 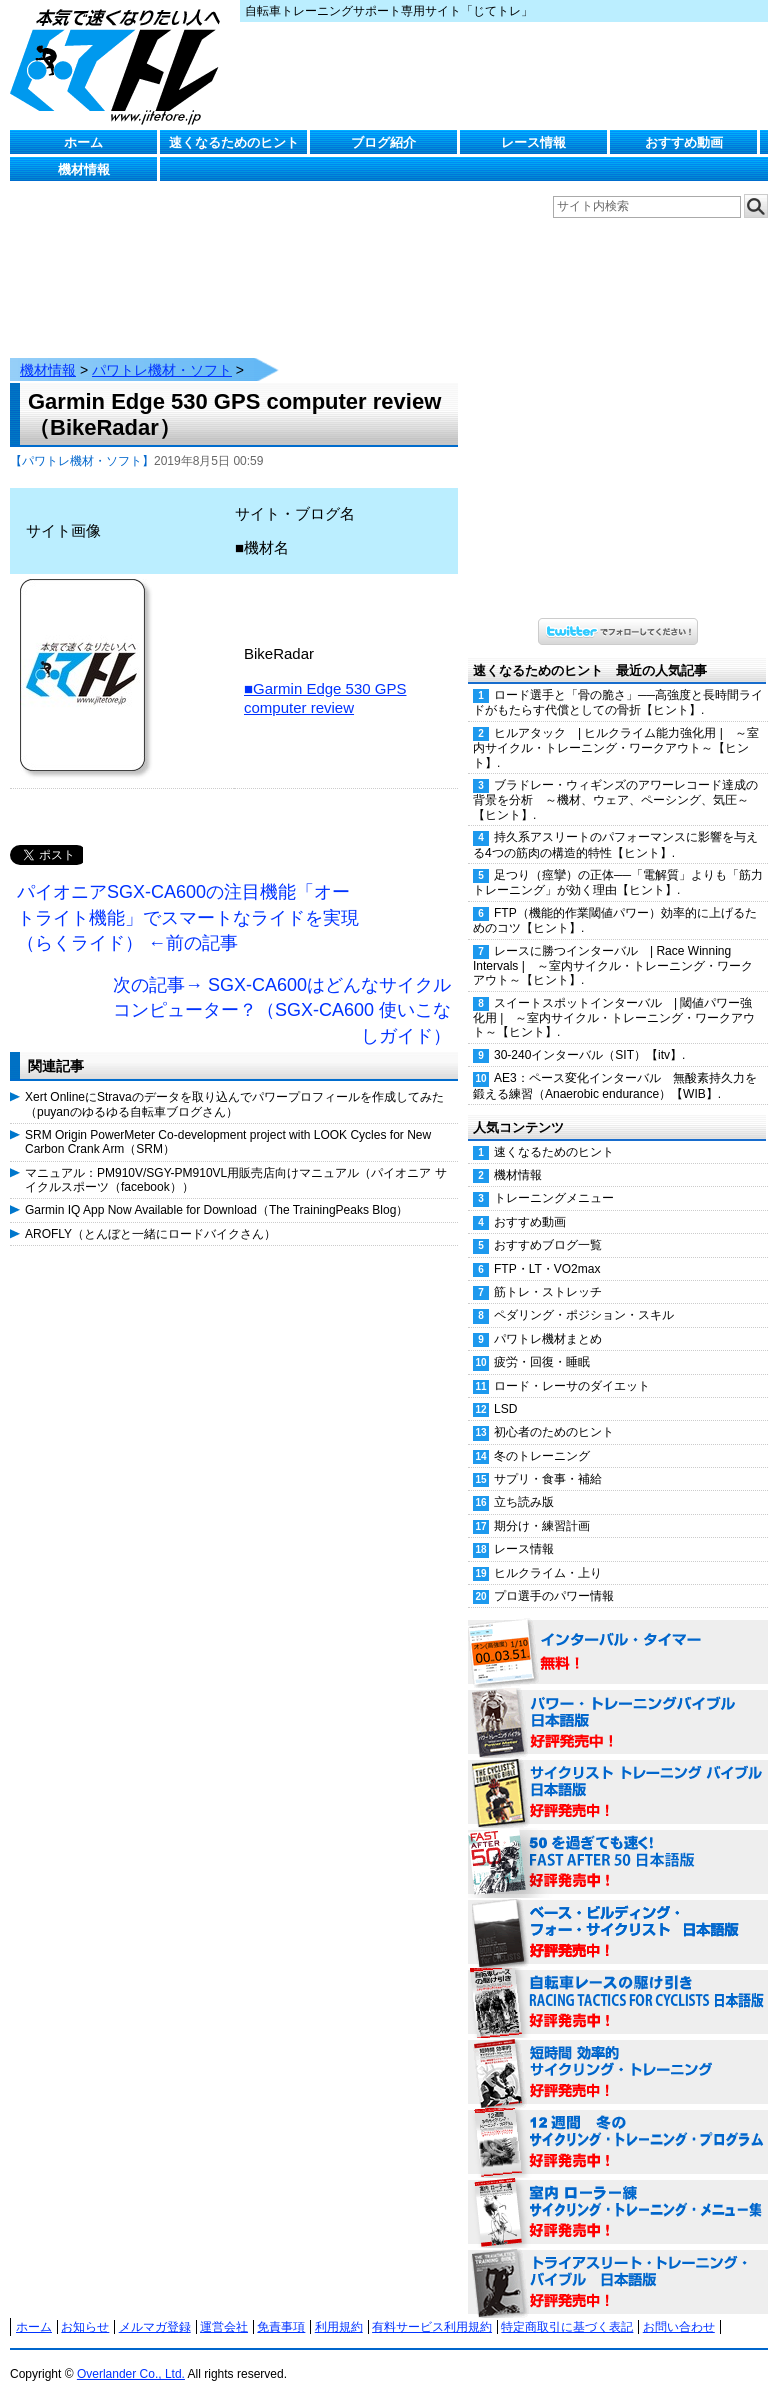 I want to click on ロード選手と「骨の脆さ」──高強度と長時間ライドがもたらす代償としての骨折【ヒント】., so click(x=618, y=682).